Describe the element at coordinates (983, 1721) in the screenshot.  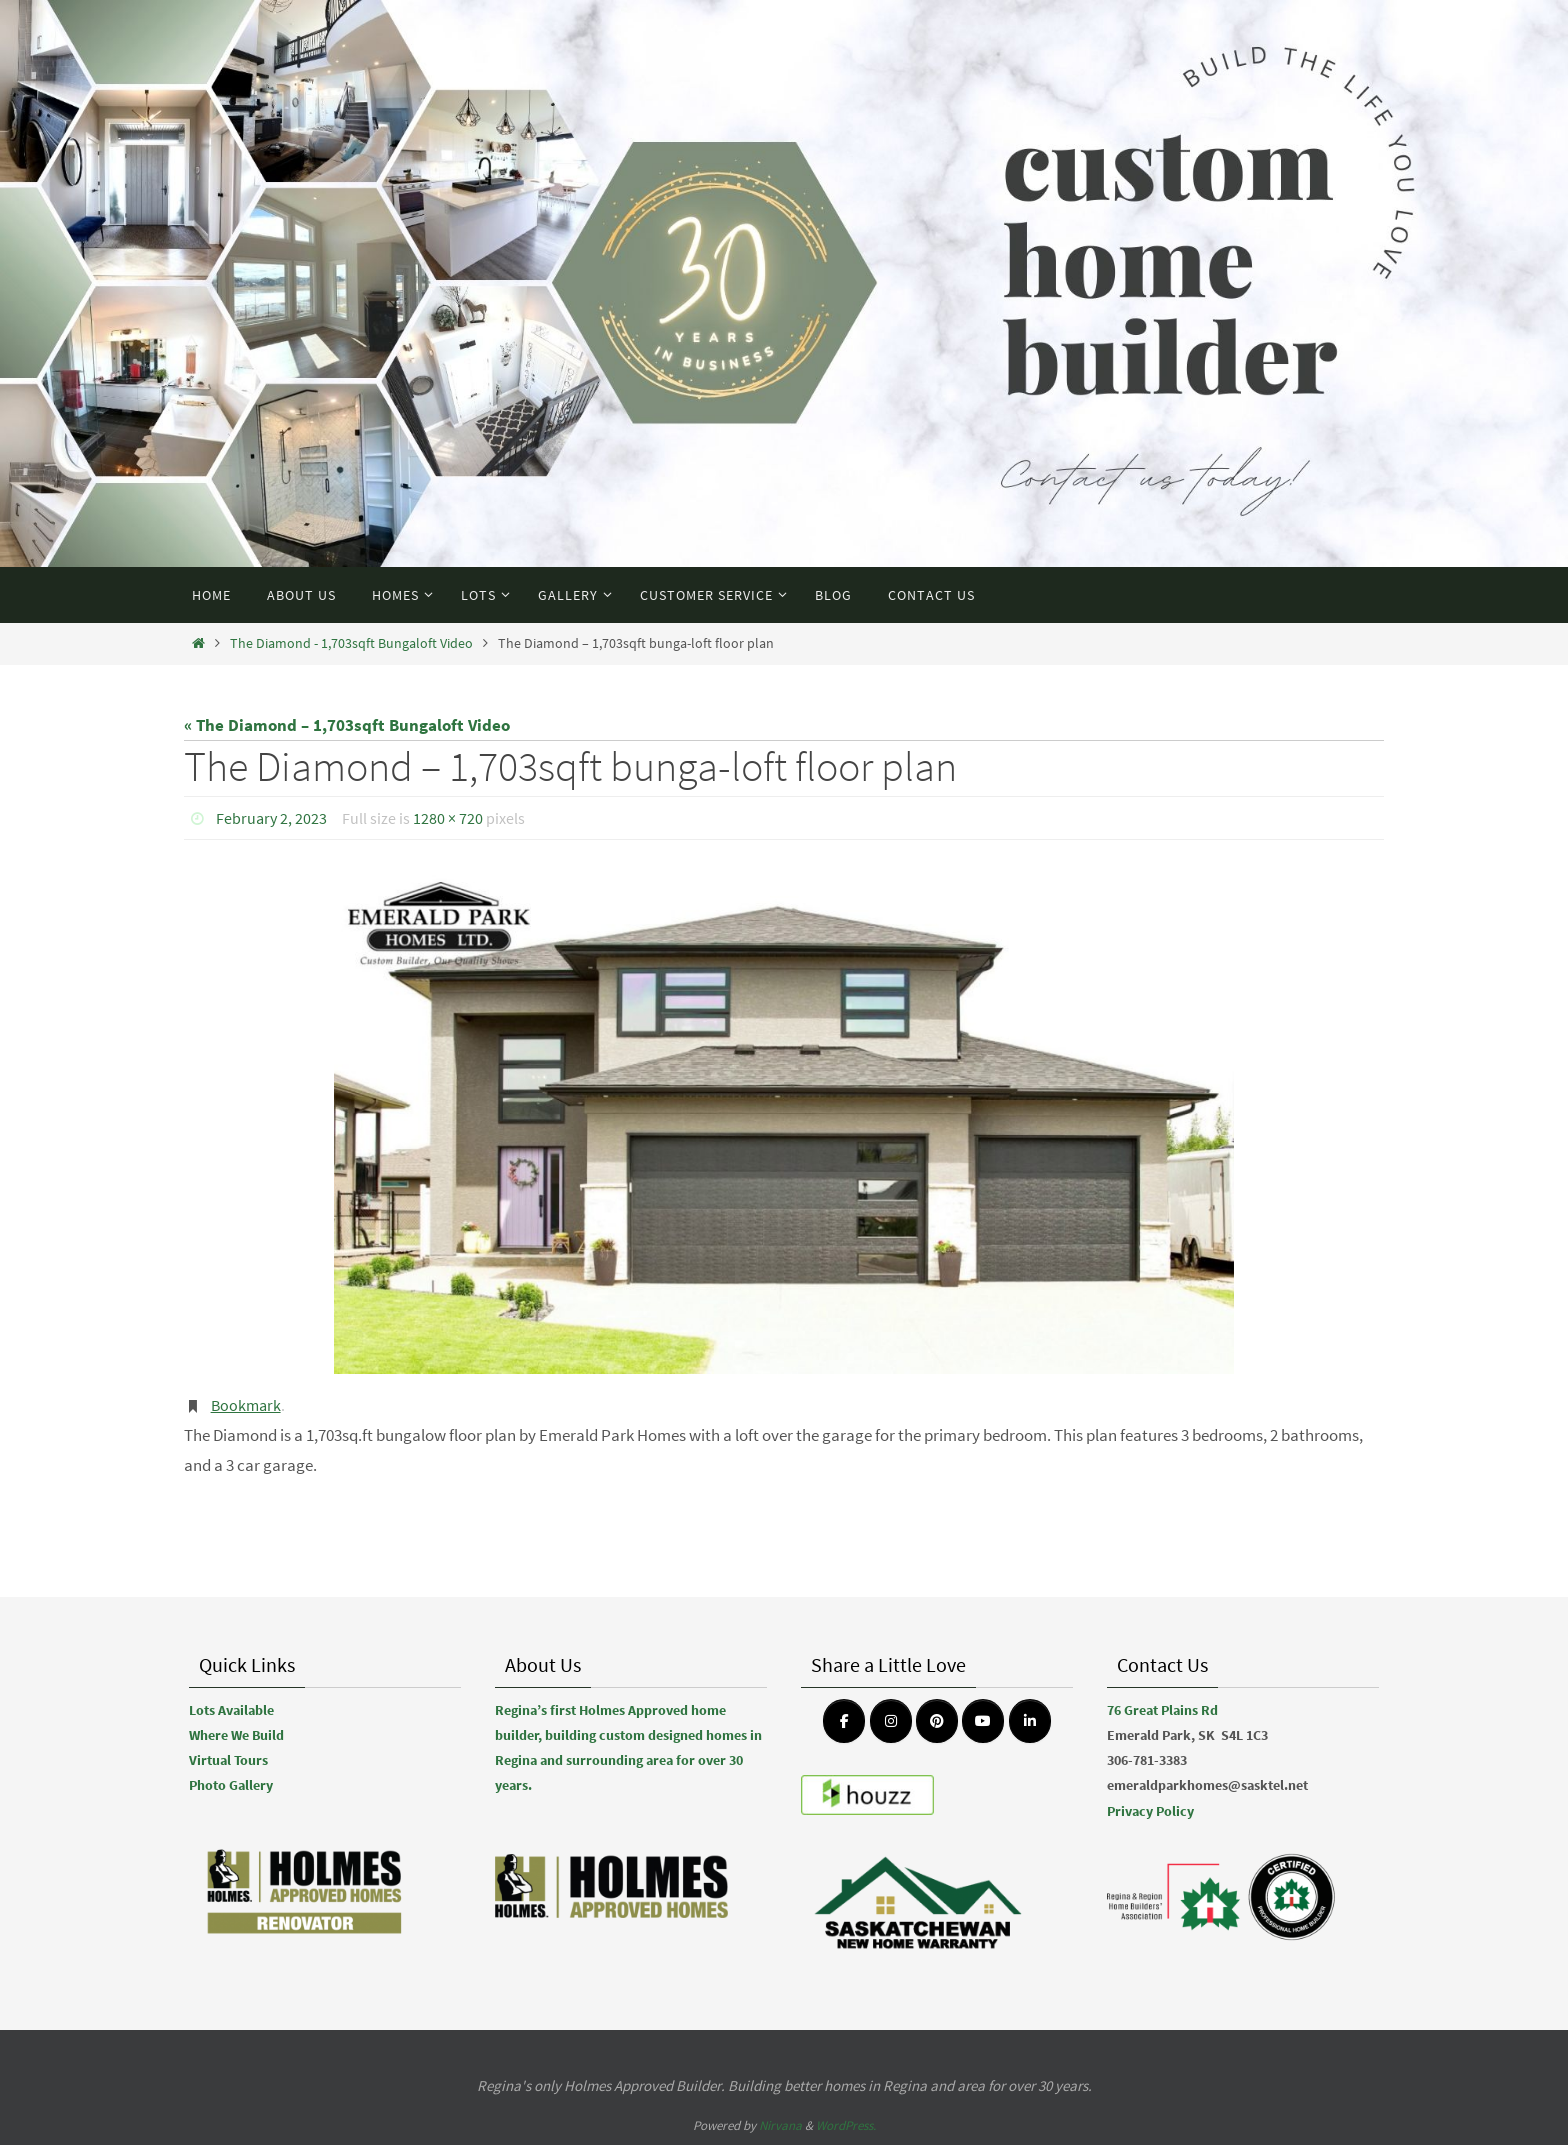
I see `[Emerald Park Homes on Youtube]` at that location.